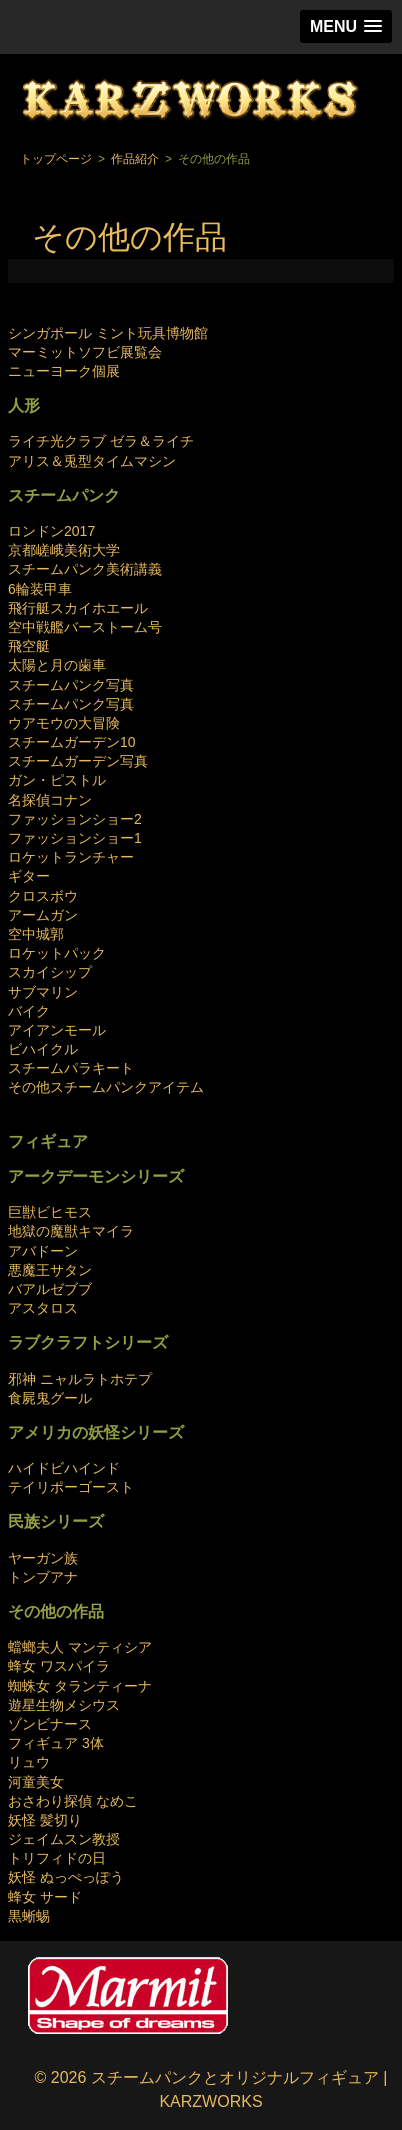  I want to click on トンブアナ, so click(43, 1577).